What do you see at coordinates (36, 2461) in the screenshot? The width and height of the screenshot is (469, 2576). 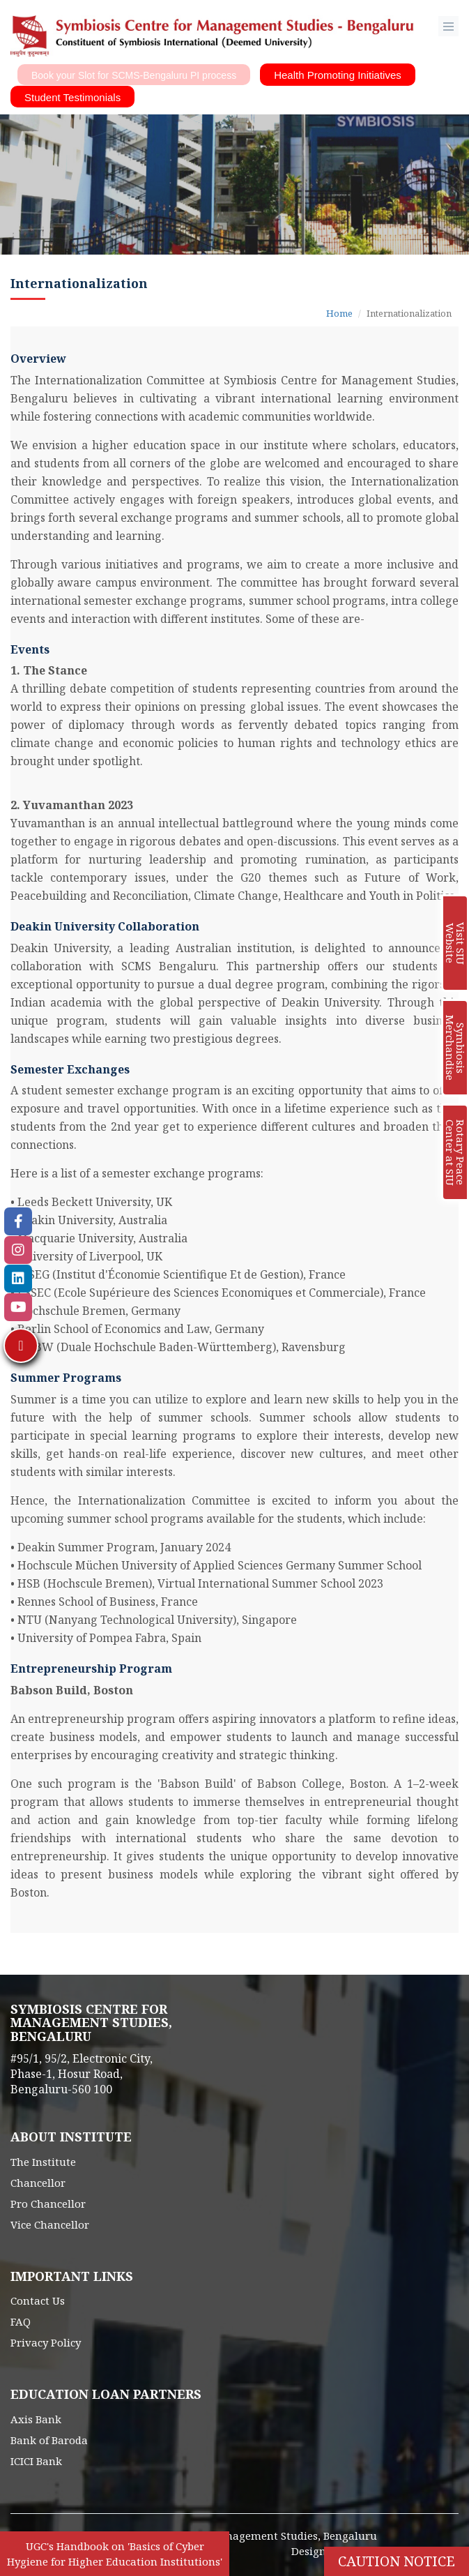 I see `ICICI Bank` at bounding box center [36, 2461].